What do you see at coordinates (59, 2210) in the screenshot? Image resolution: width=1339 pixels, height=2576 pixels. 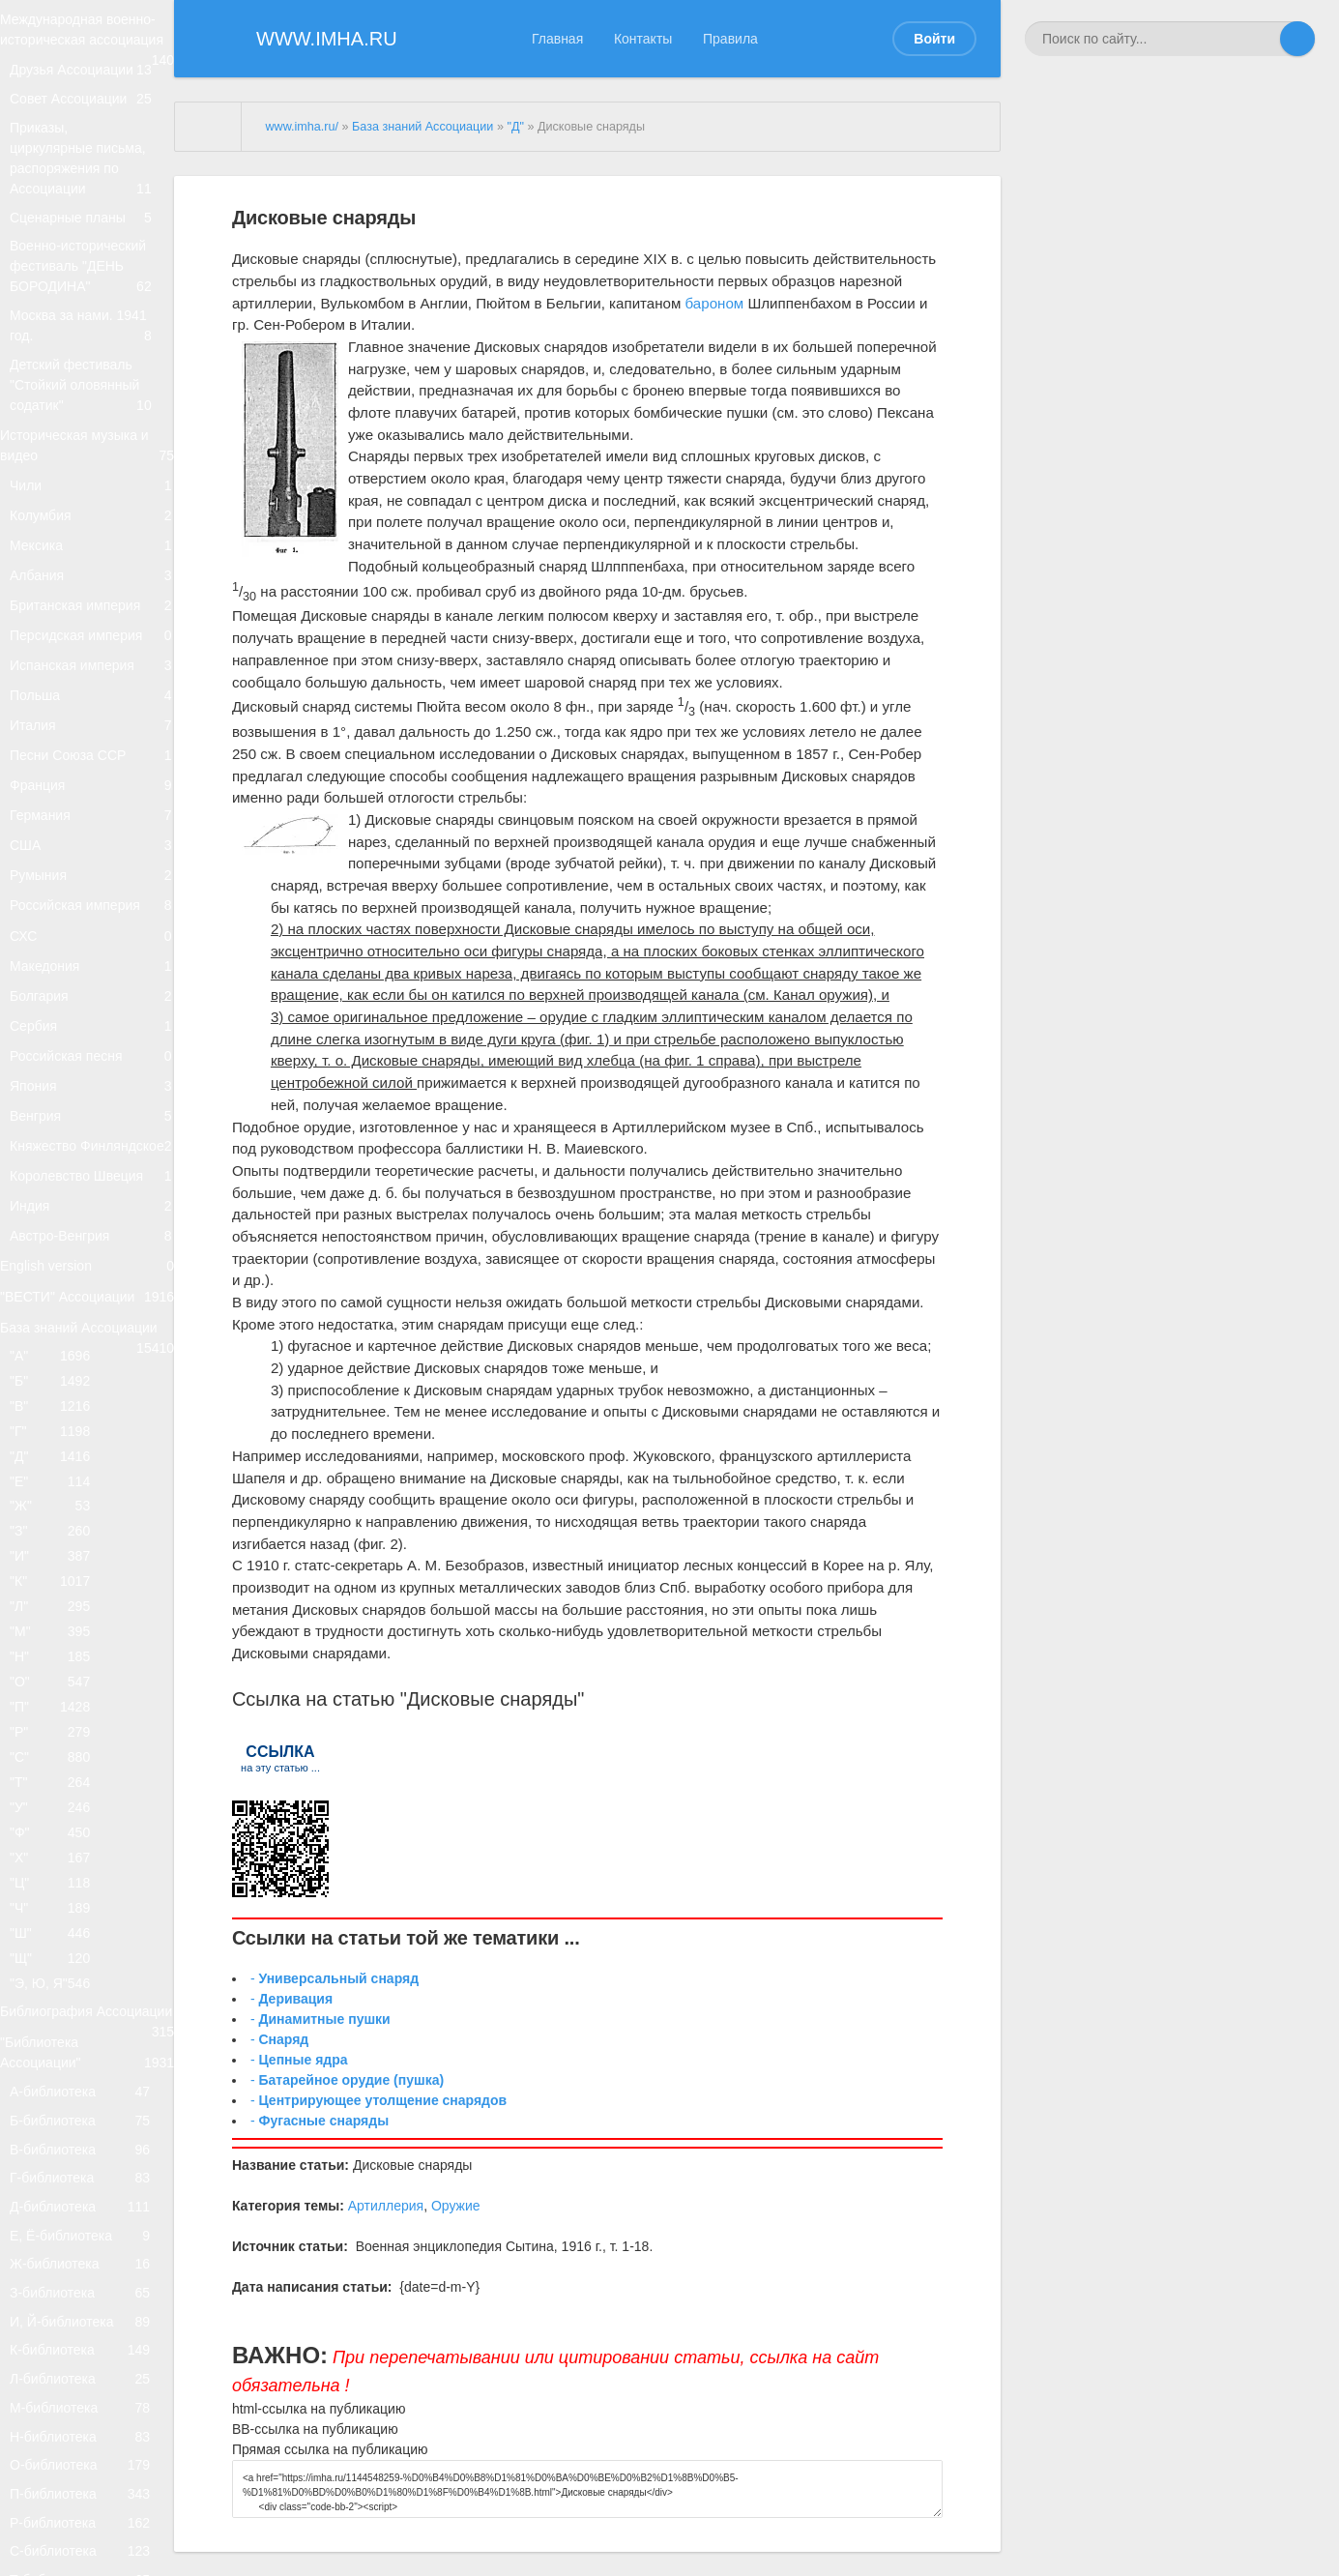 I see `"О"` at bounding box center [59, 2210].